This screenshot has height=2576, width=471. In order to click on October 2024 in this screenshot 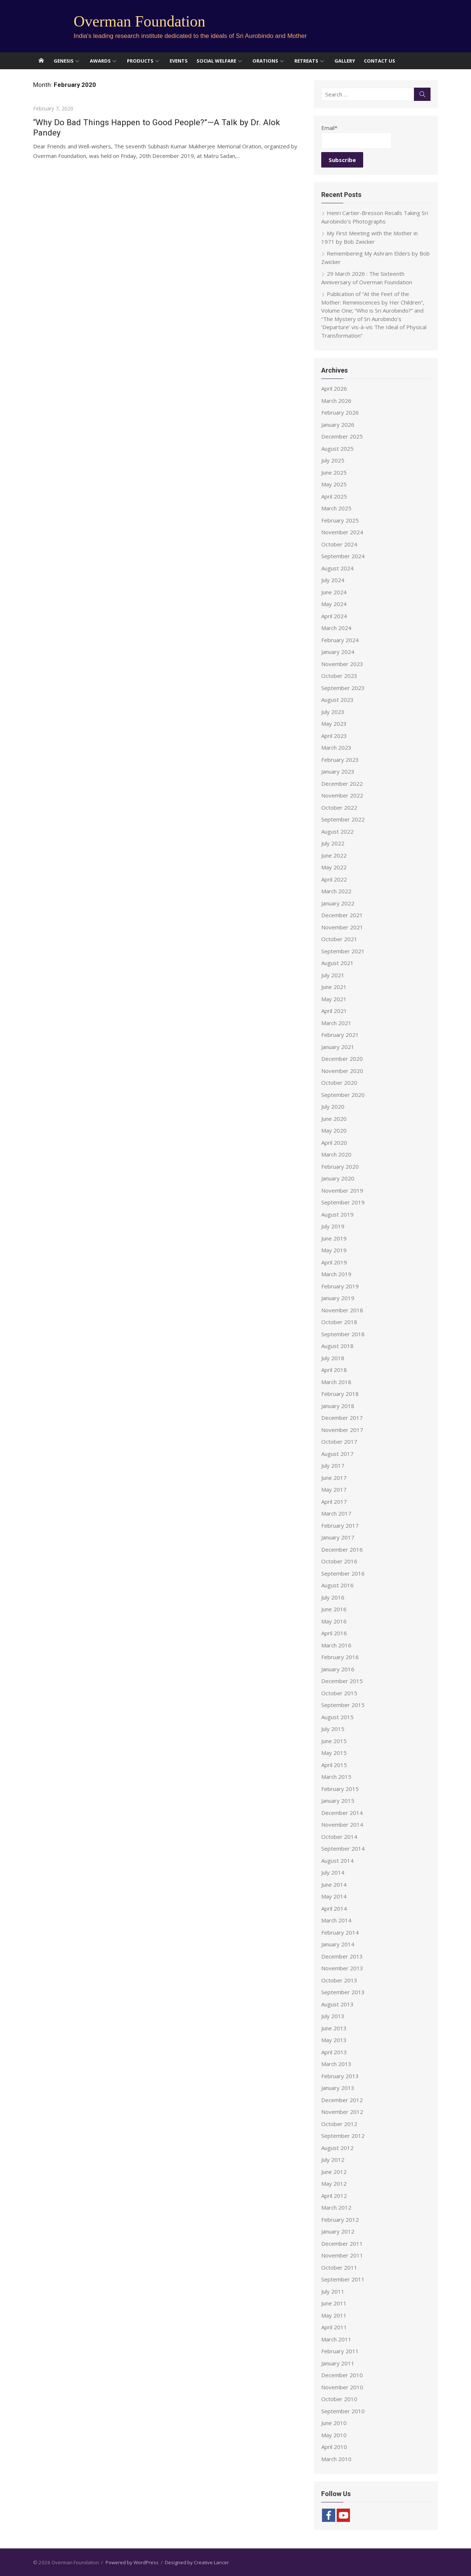, I will do `click(339, 544)`.